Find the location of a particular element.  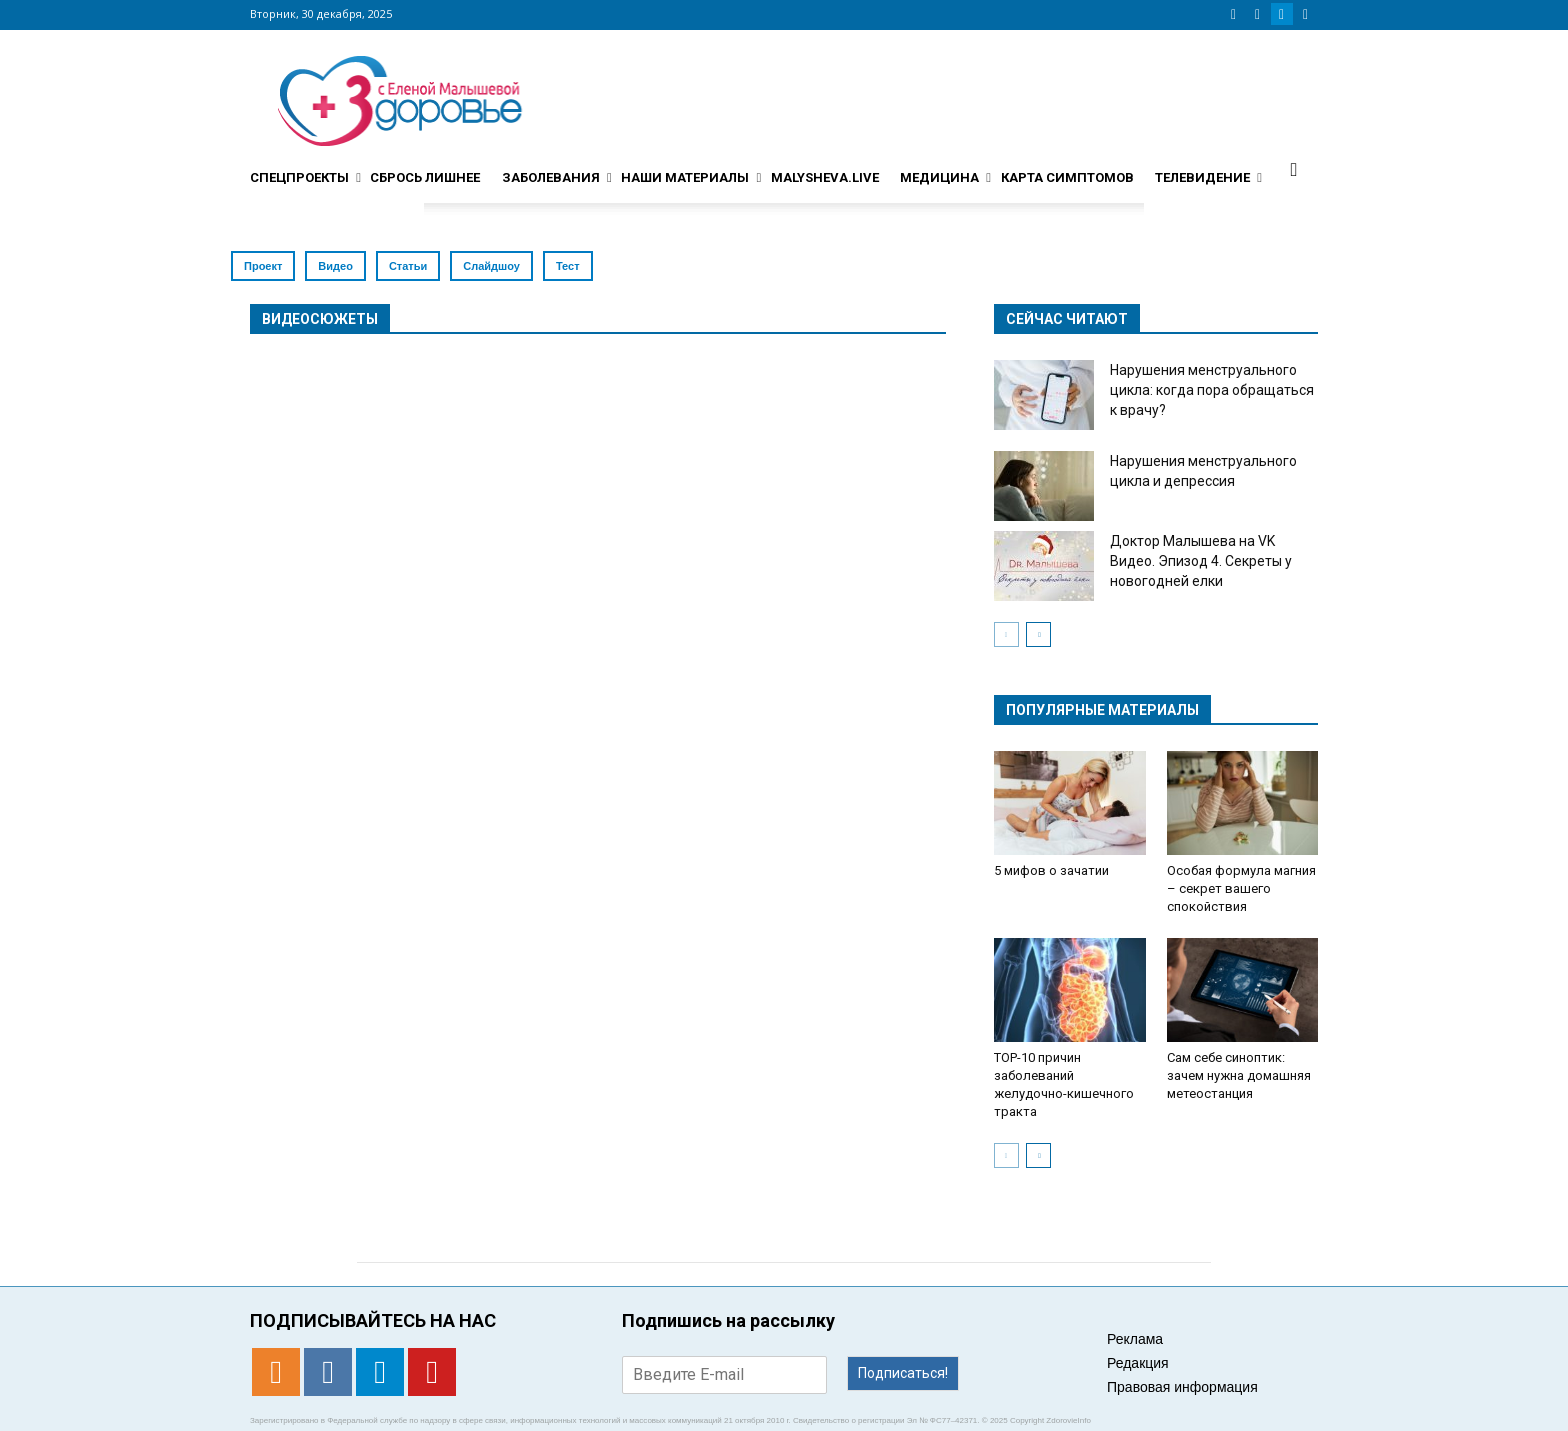

Особая формула магния – секрет вашего спокойствия is located at coordinates (1241, 888).